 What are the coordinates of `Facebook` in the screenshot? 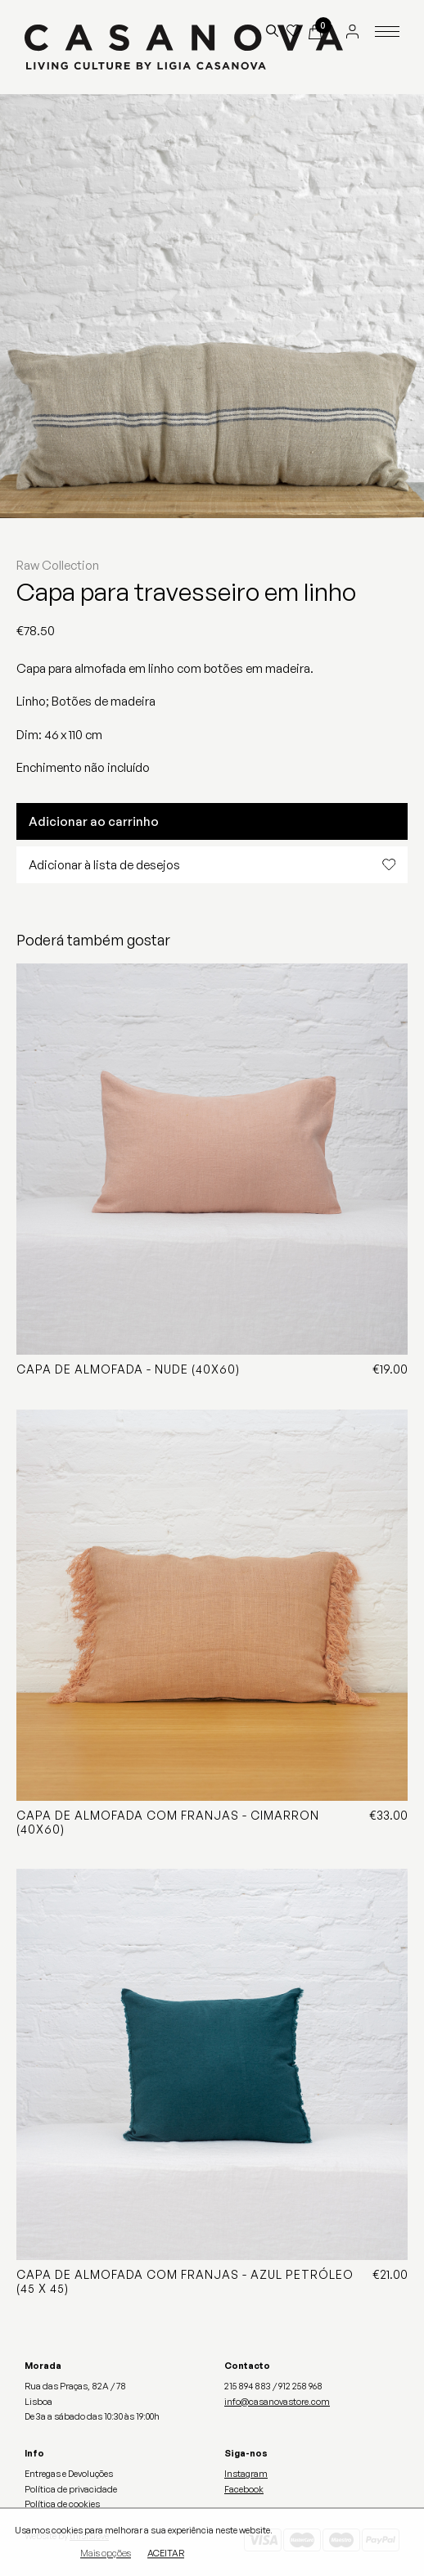 It's located at (244, 2489).